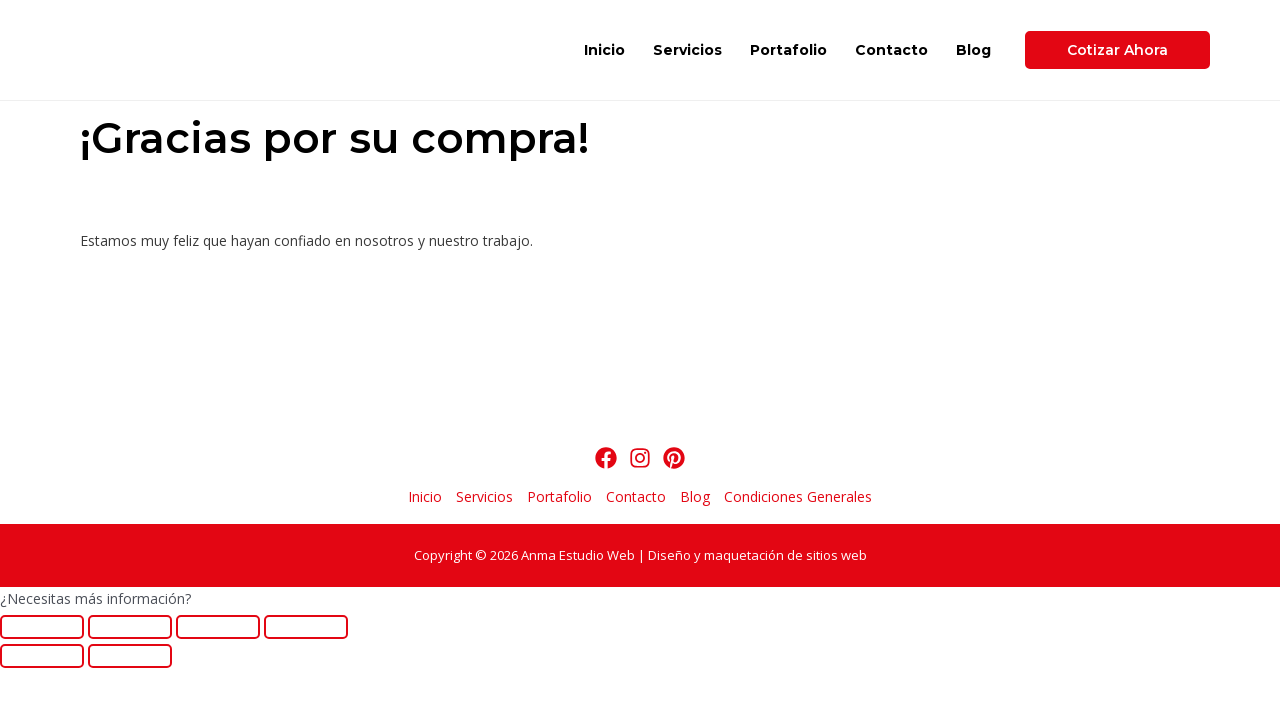  Describe the element at coordinates (640, 458) in the screenshot. I see `[Instagram]` at that location.